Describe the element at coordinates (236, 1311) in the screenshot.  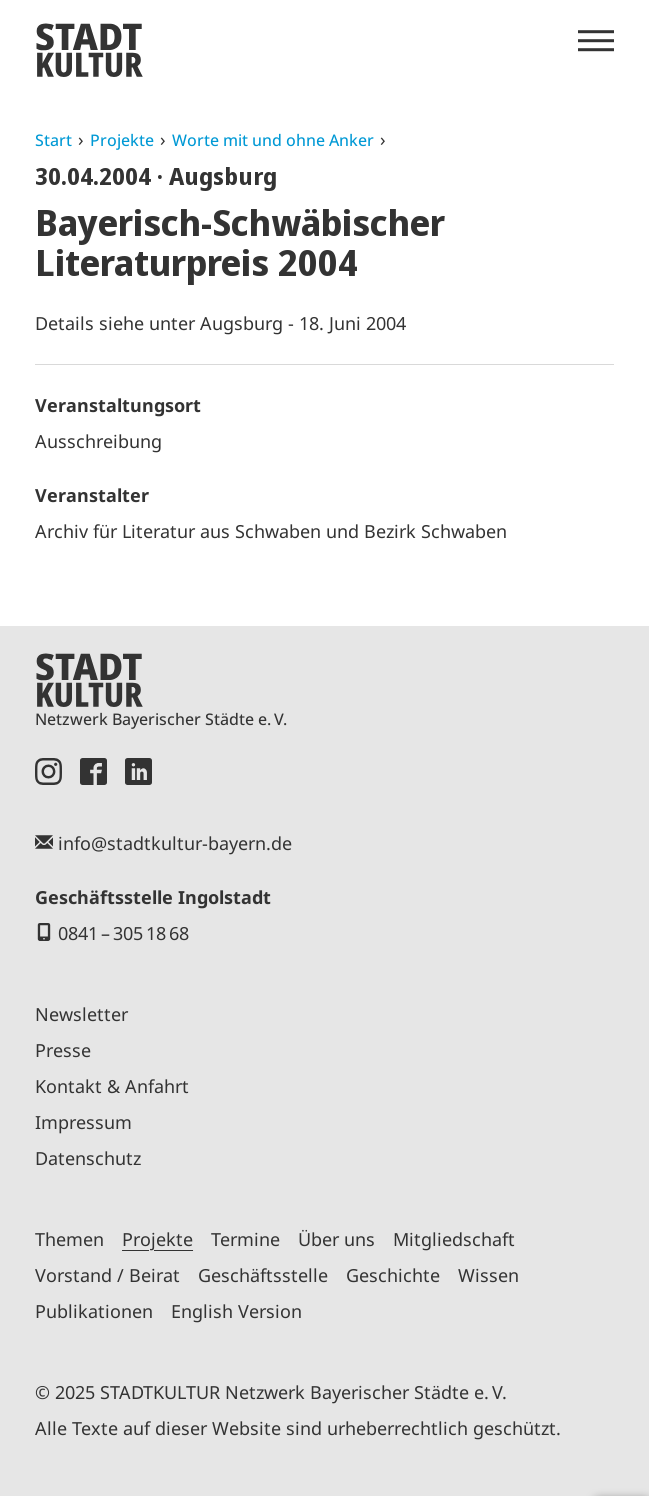
I see `English Version` at that location.